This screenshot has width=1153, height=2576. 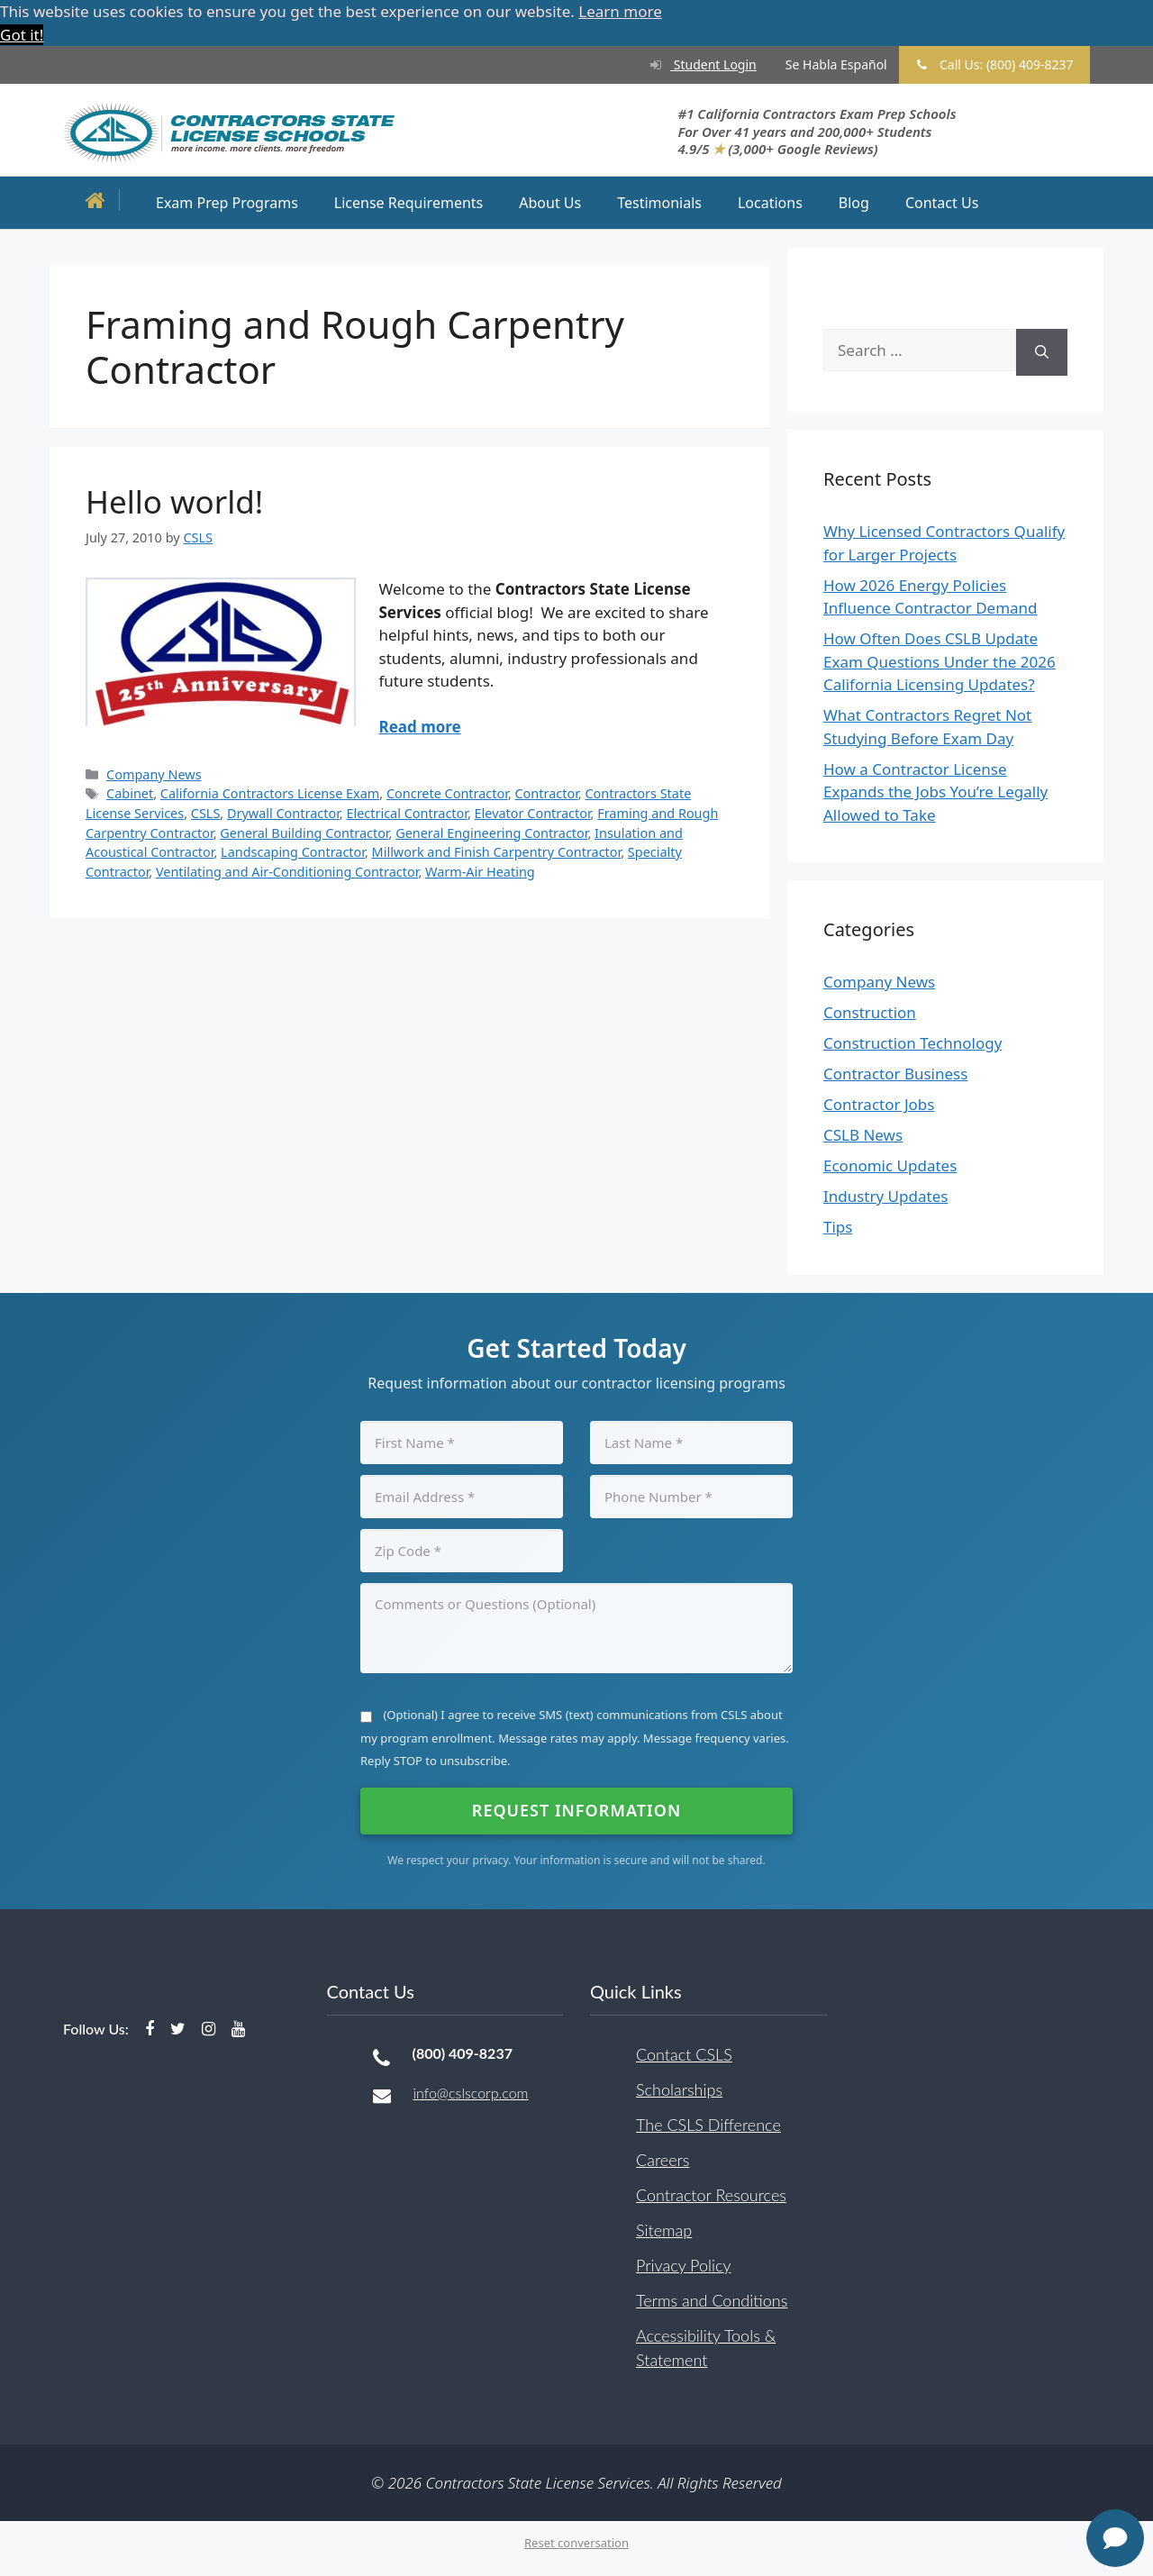 I want to click on Request Information, so click(x=576, y=1809).